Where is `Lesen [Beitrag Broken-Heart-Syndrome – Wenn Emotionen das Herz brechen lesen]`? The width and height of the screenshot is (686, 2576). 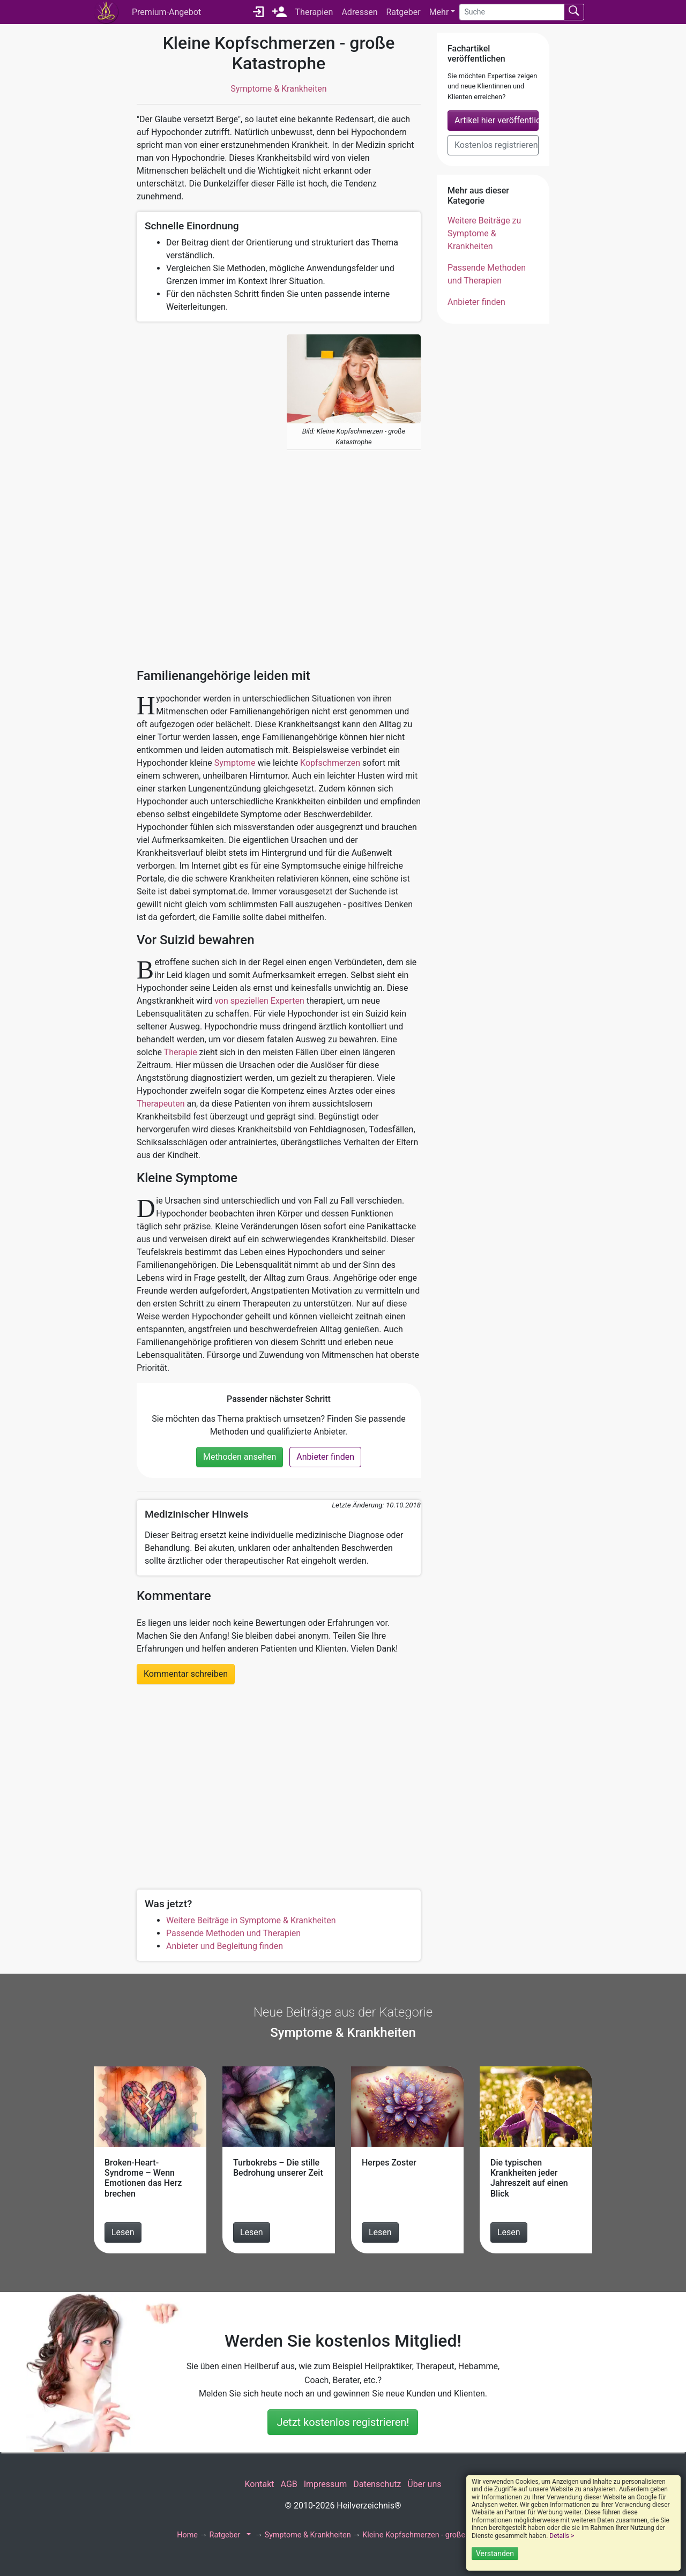
Lesen [Beitrag Broken-Heart-Syndrome – Wenn Emotionen das Herz brechen lesen] is located at coordinates (123, 2232).